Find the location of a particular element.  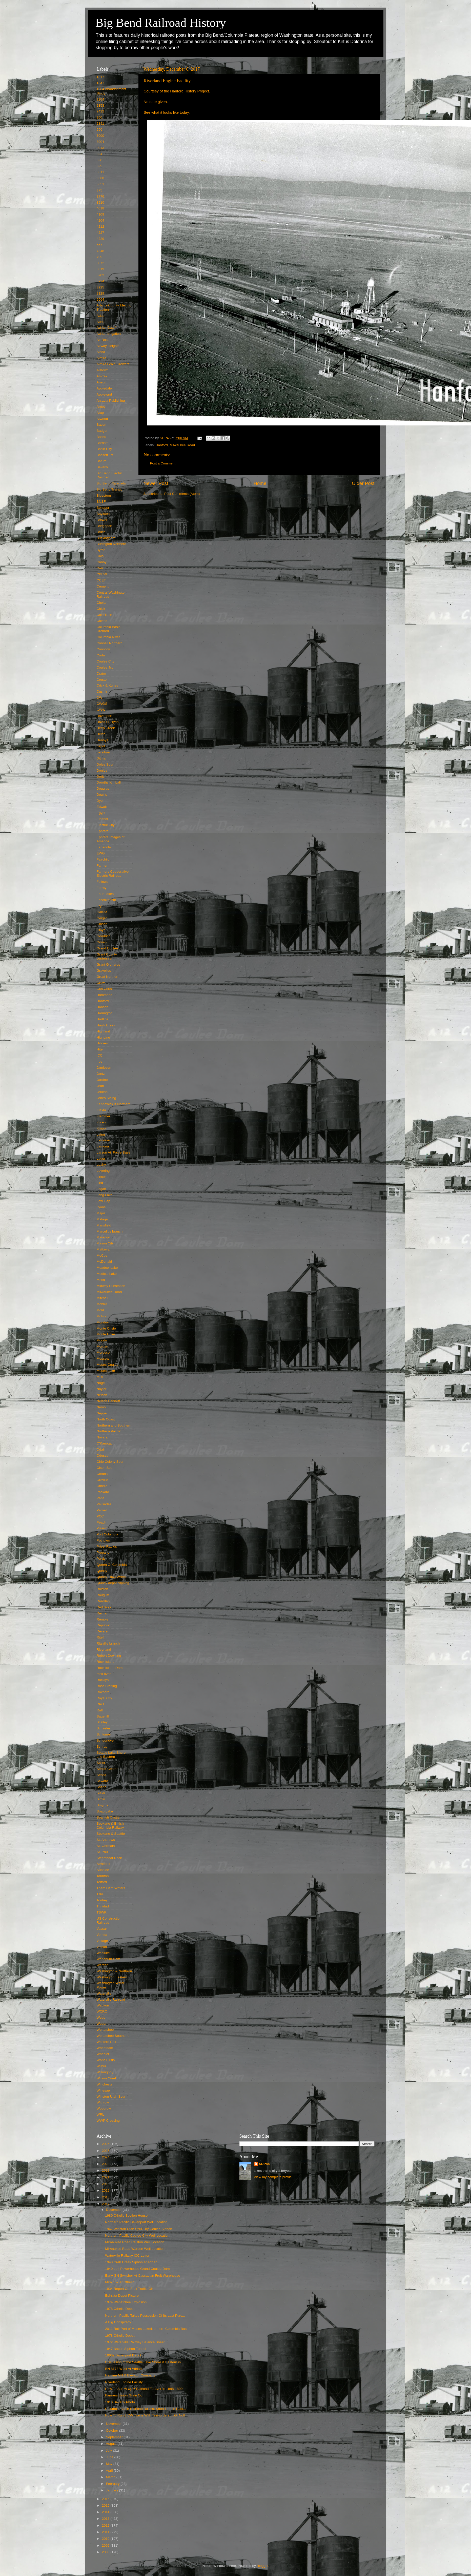

Woodrow is located at coordinates (104, 2108).